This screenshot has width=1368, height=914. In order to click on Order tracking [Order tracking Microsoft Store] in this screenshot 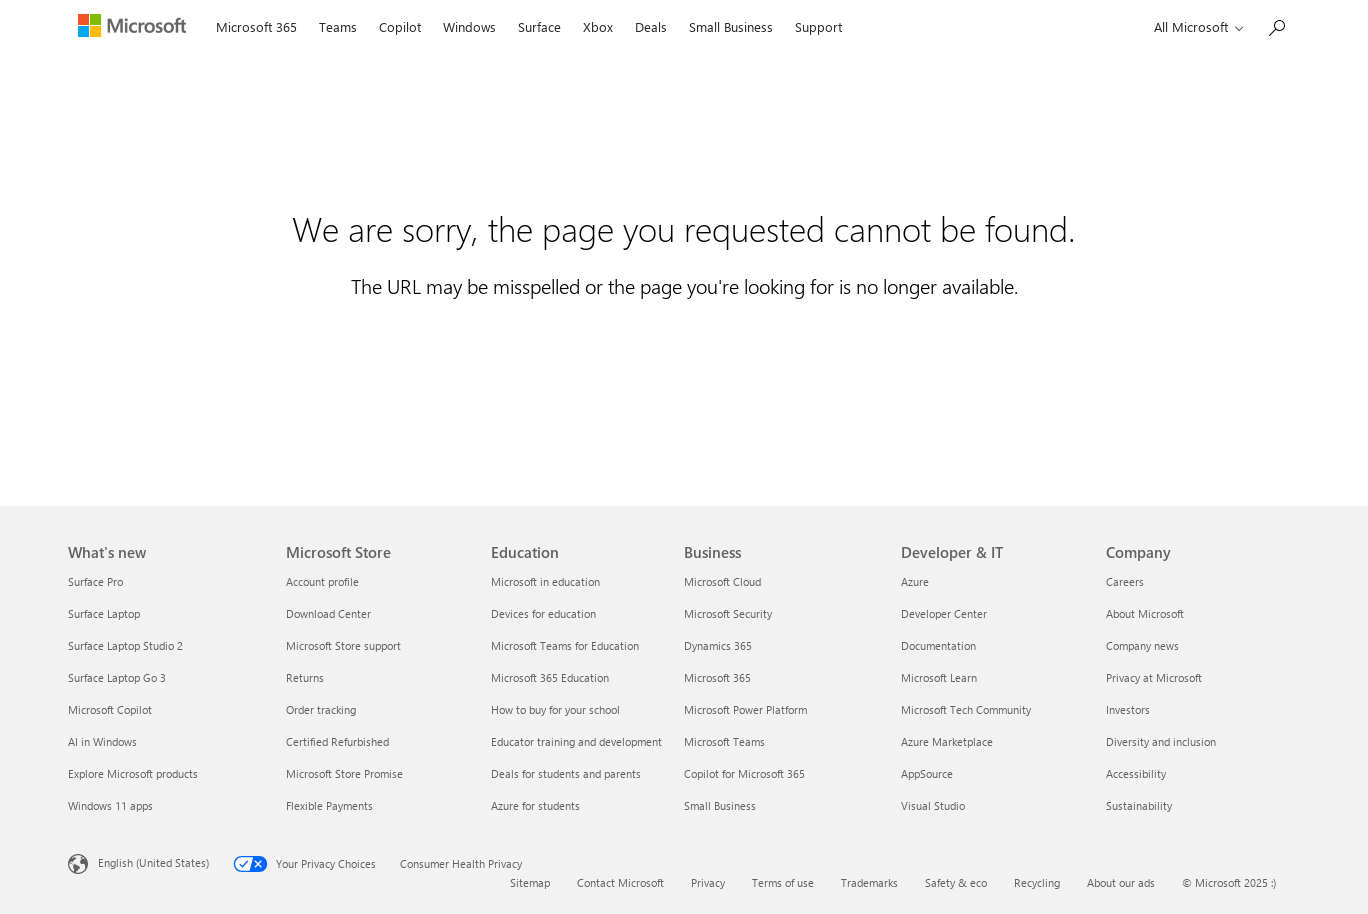, I will do `click(321, 709)`.